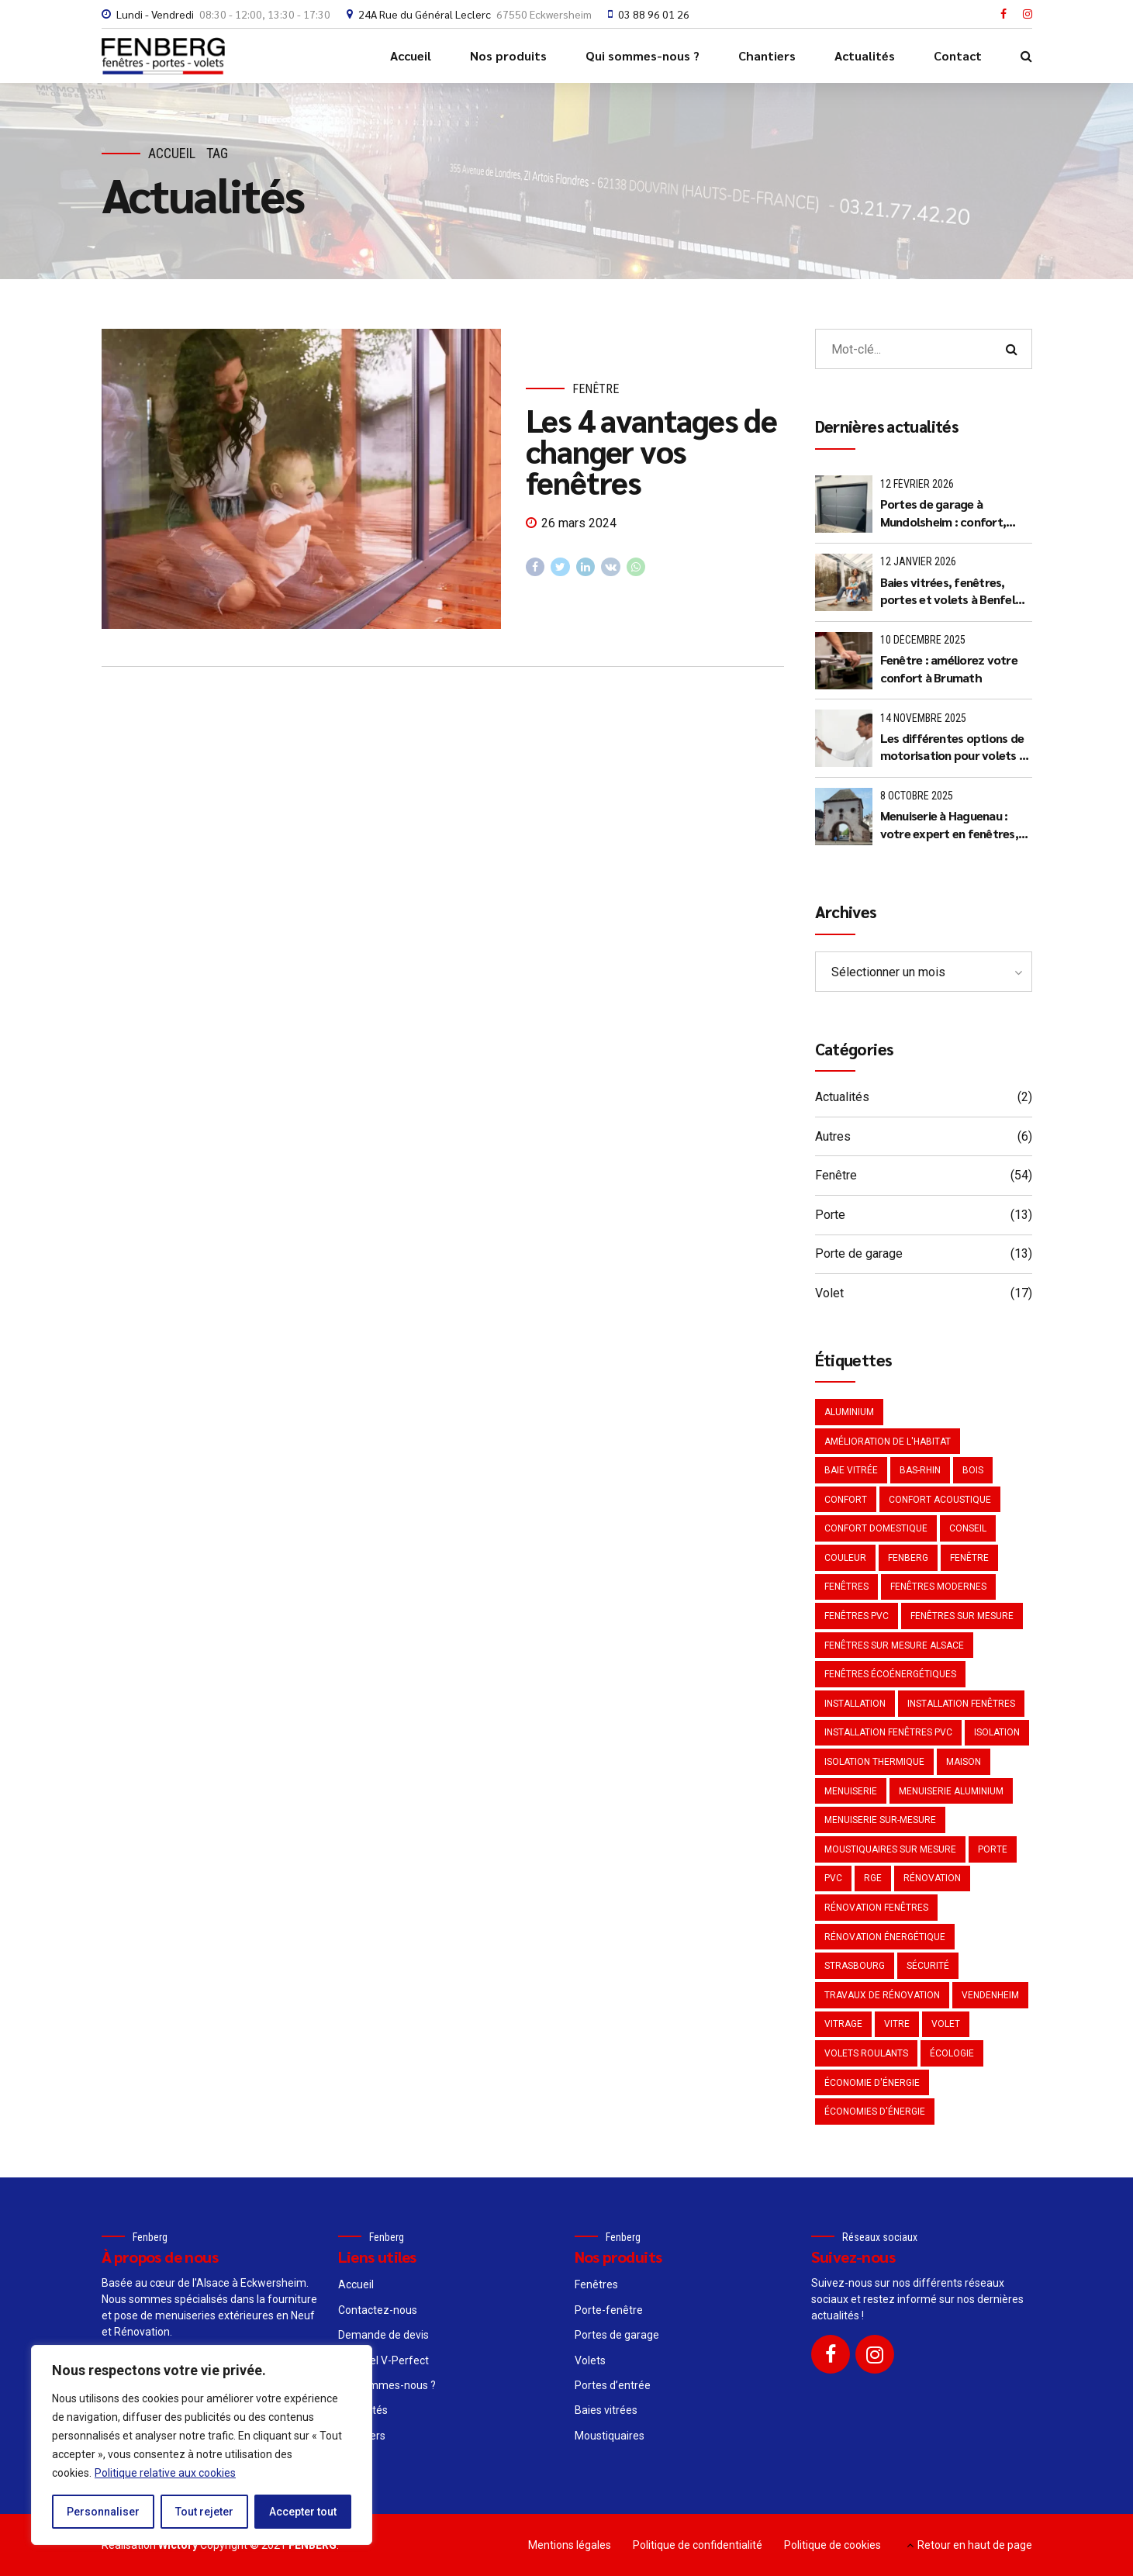 The image size is (1133, 2576). Describe the element at coordinates (845, 1499) in the screenshot. I see `Confort [Confort (2 éléments)]` at that location.